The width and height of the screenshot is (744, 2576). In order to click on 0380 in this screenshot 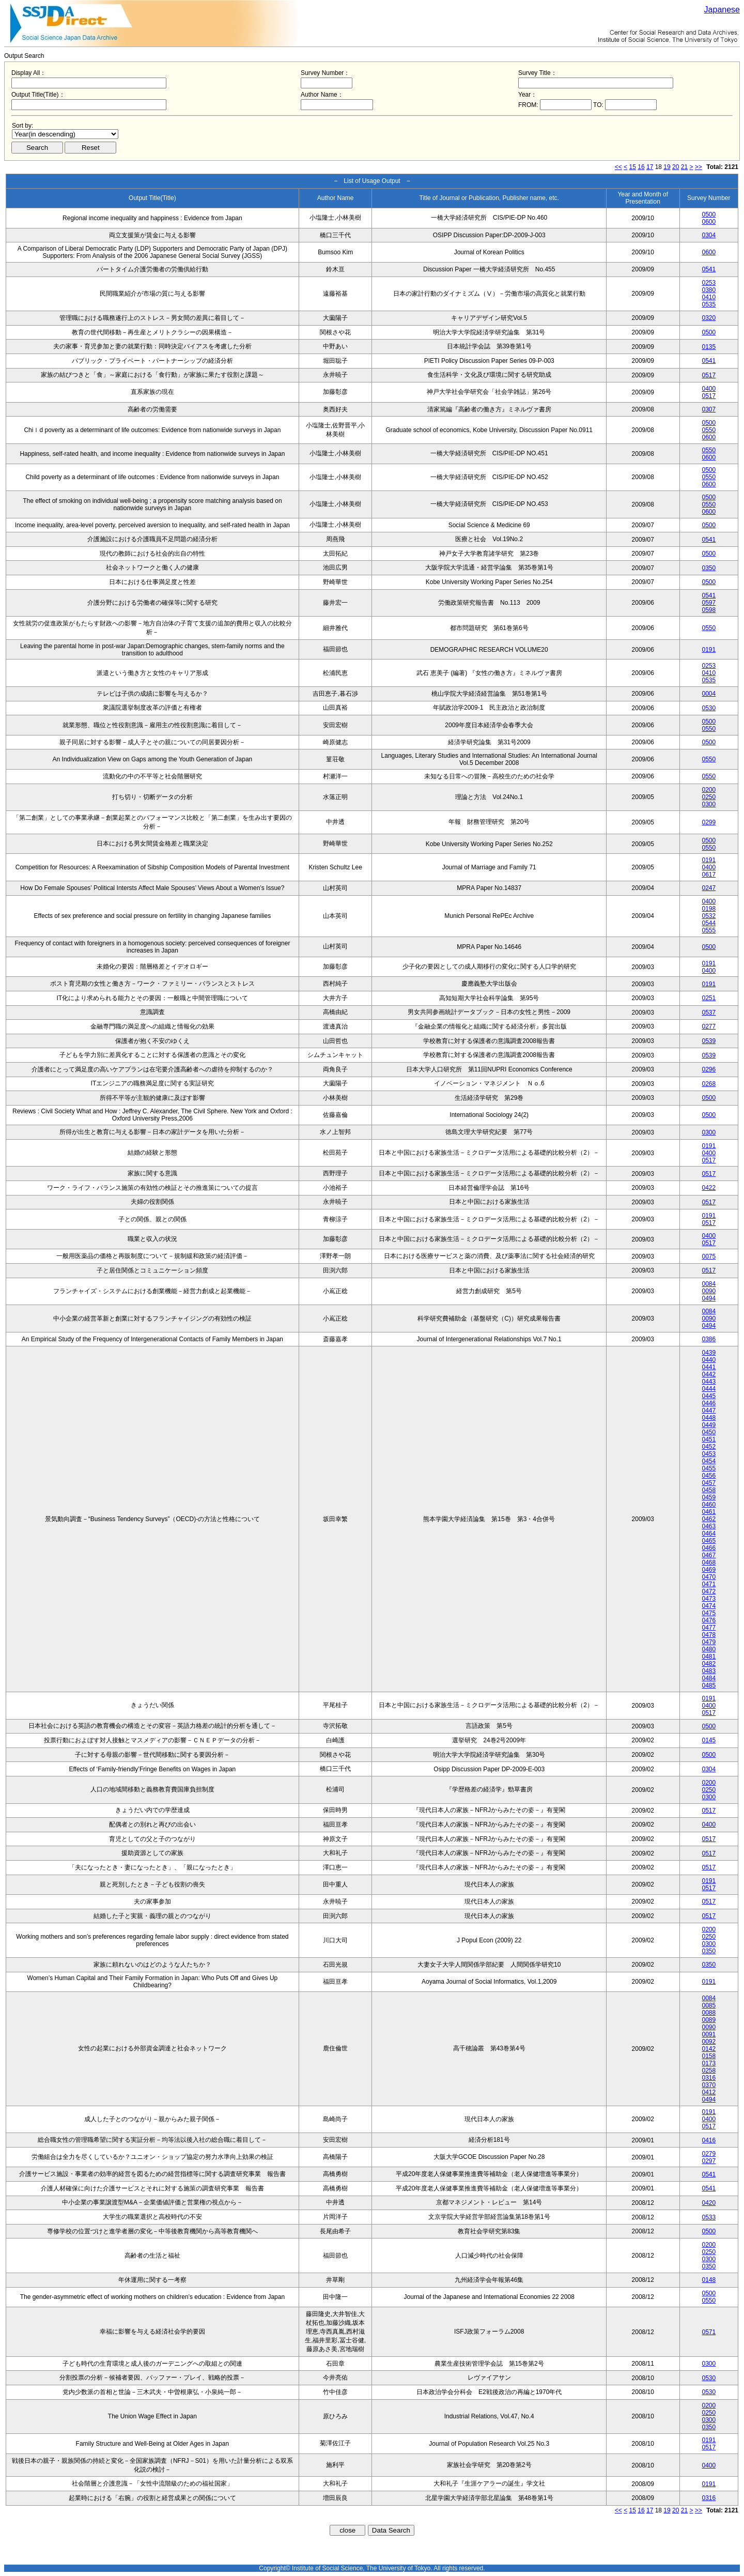, I will do `click(709, 290)`.